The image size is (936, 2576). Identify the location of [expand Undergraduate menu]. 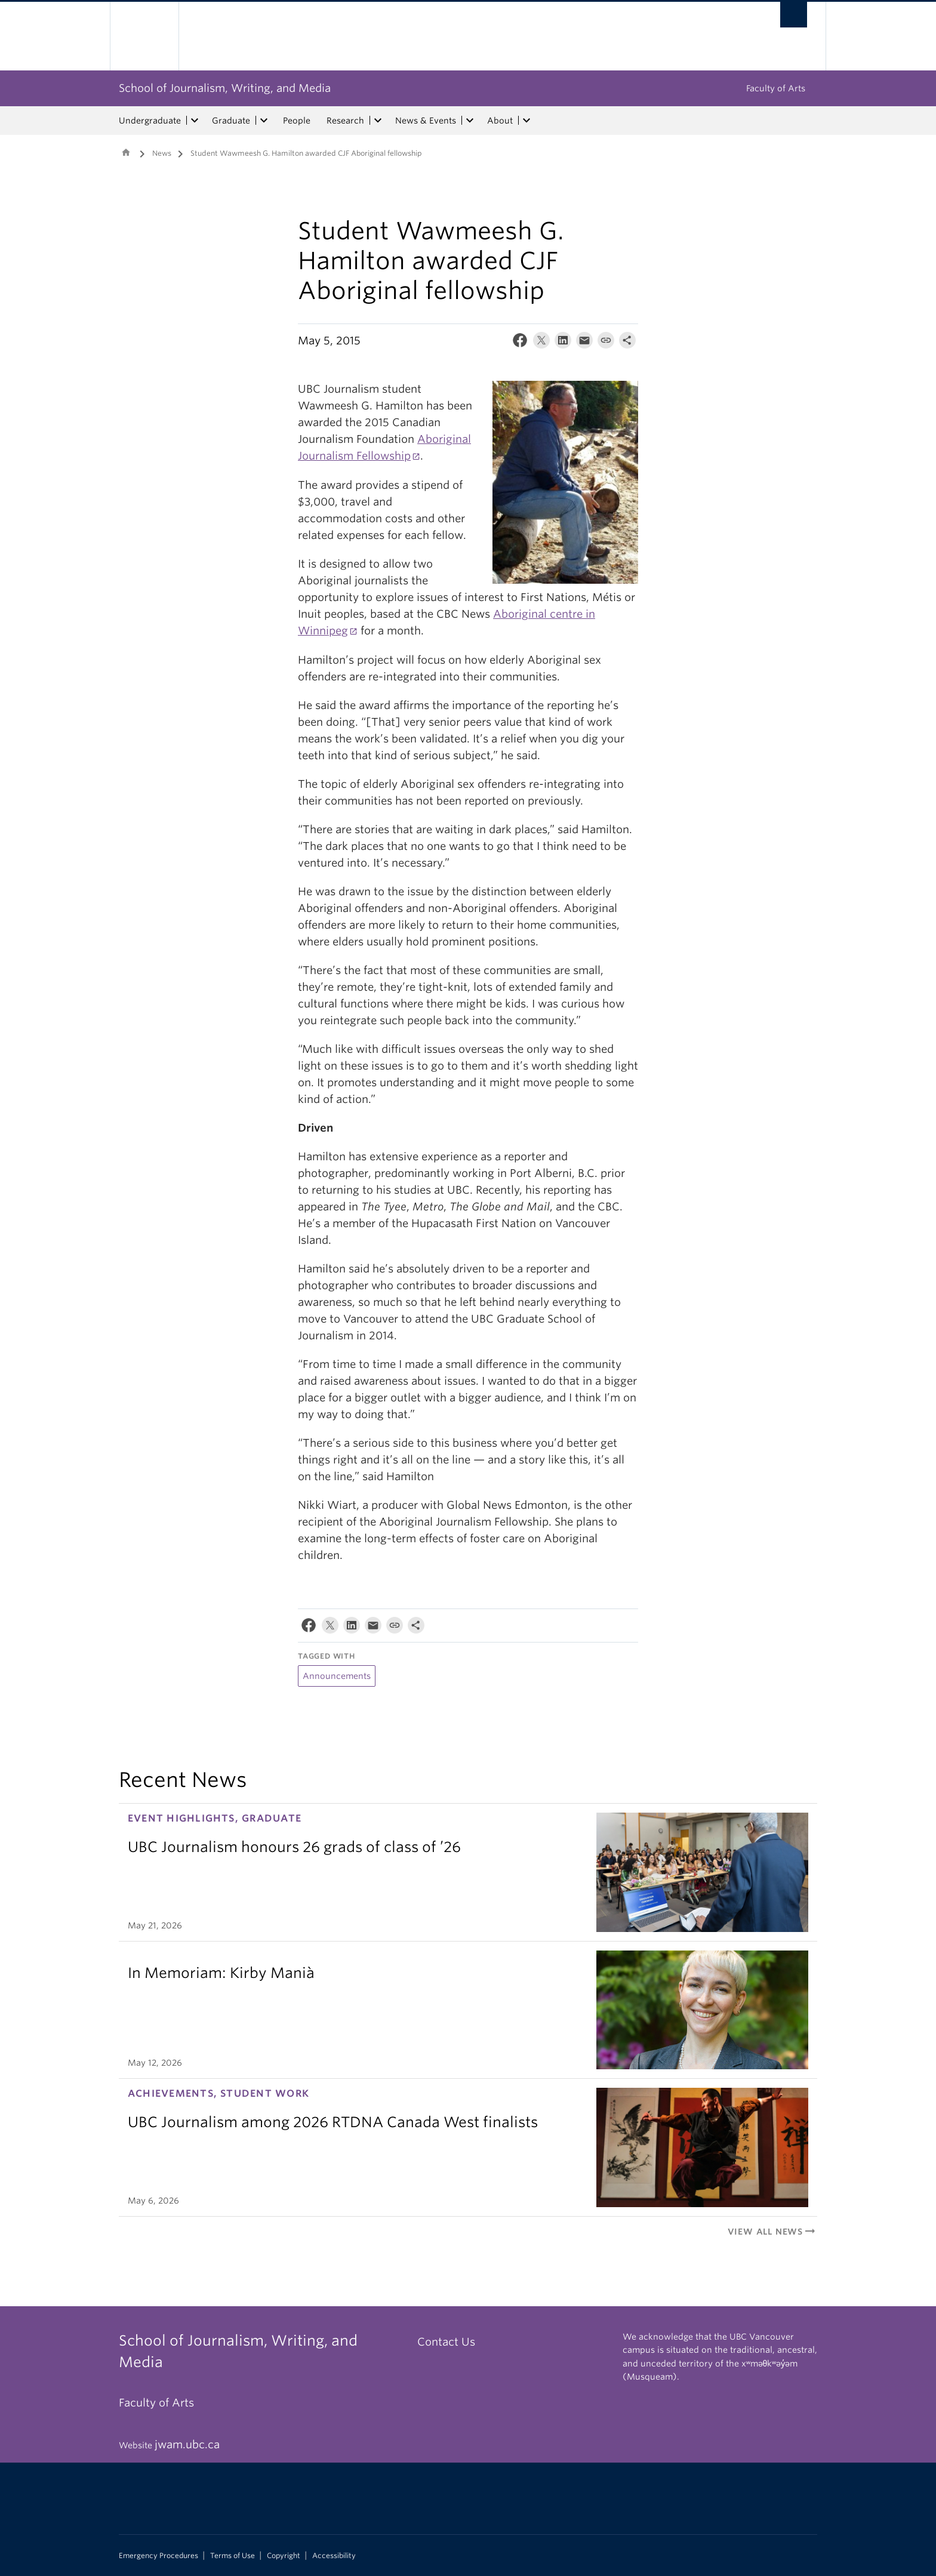
(194, 120).